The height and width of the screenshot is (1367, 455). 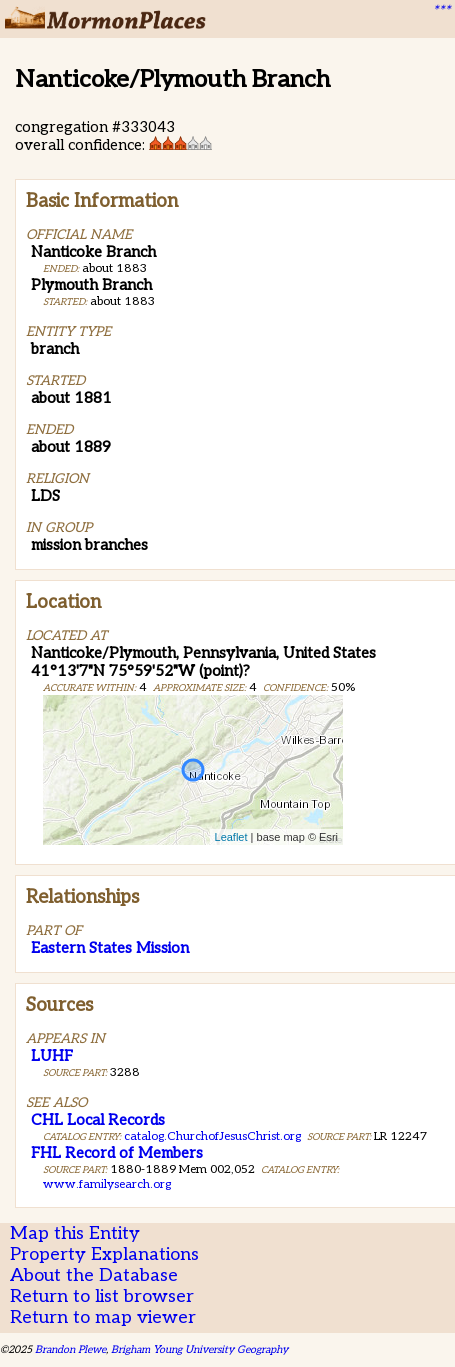 What do you see at coordinates (94, 1275) in the screenshot?
I see `About the Database` at bounding box center [94, 1275].